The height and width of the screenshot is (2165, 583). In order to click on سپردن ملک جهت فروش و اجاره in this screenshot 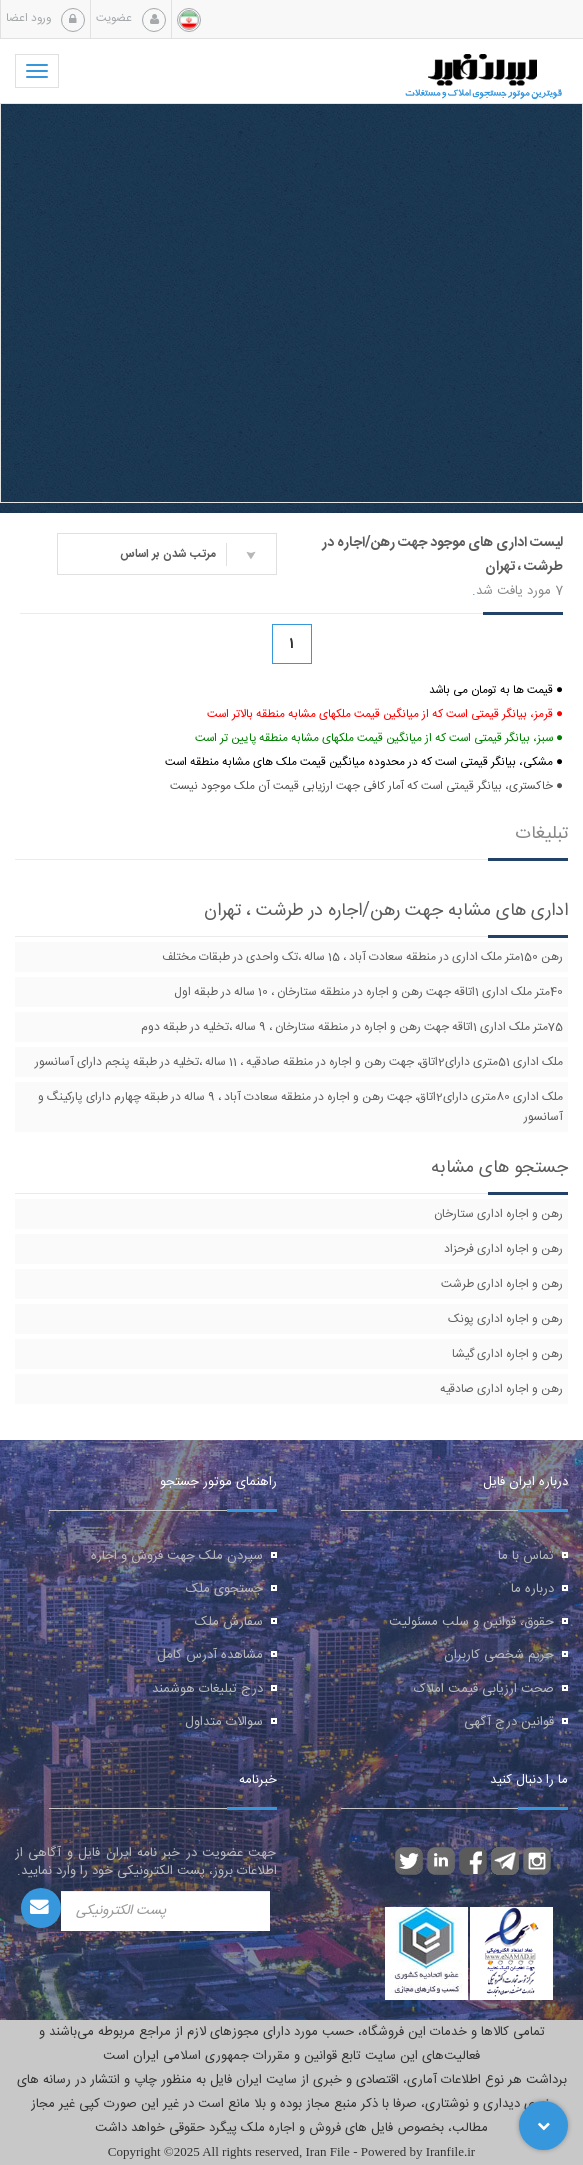, I will do `click(177, 1556)`.